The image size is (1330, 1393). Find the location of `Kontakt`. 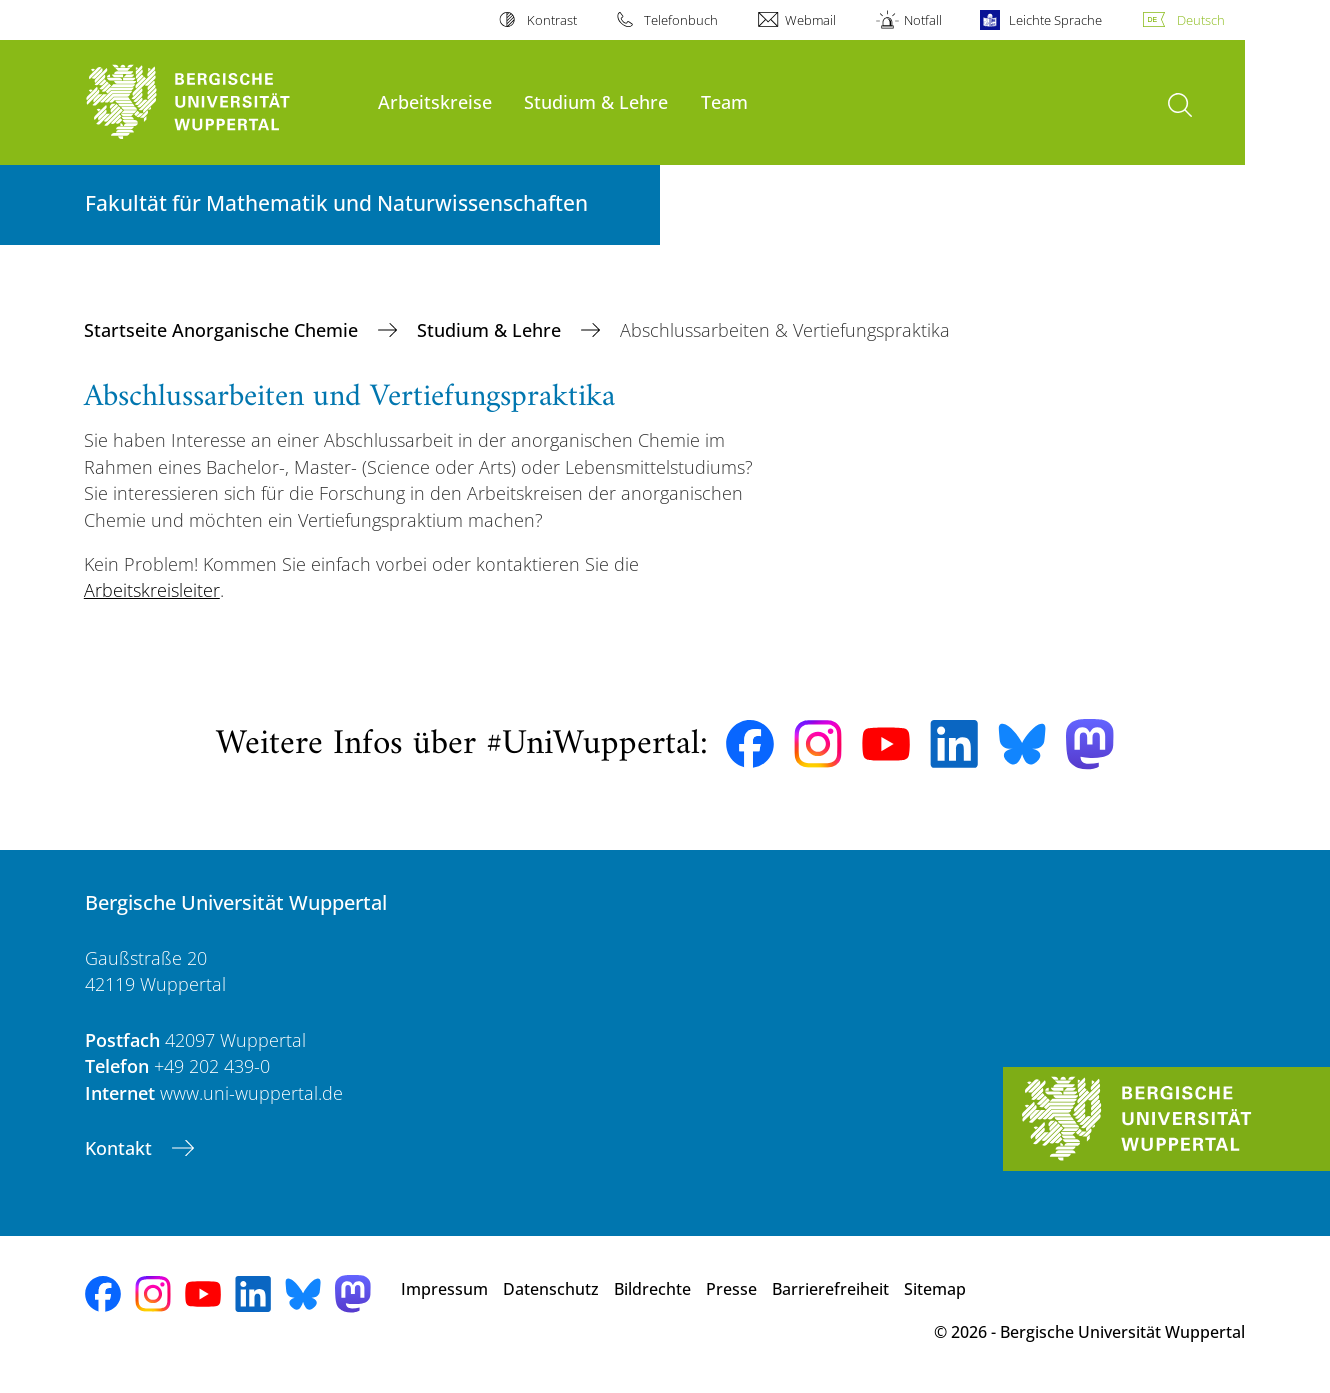

Kontakt is located at coordinates (121, 1148).